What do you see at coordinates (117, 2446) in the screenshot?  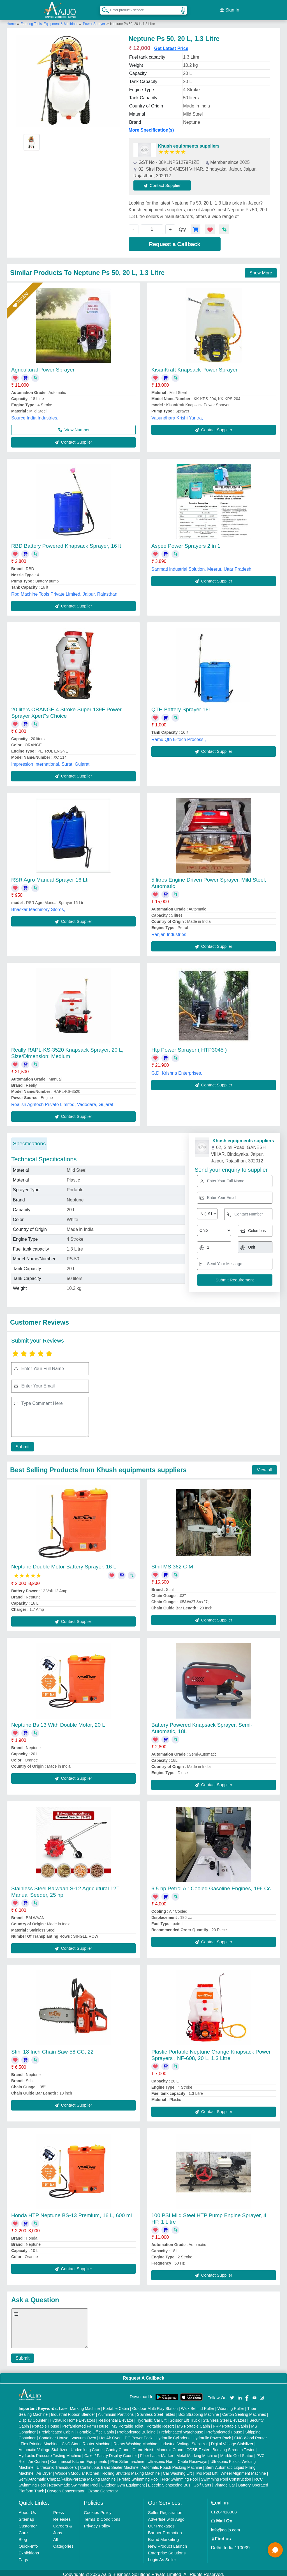 I see `Gantry Crane` at bounding box center [117, 2446].